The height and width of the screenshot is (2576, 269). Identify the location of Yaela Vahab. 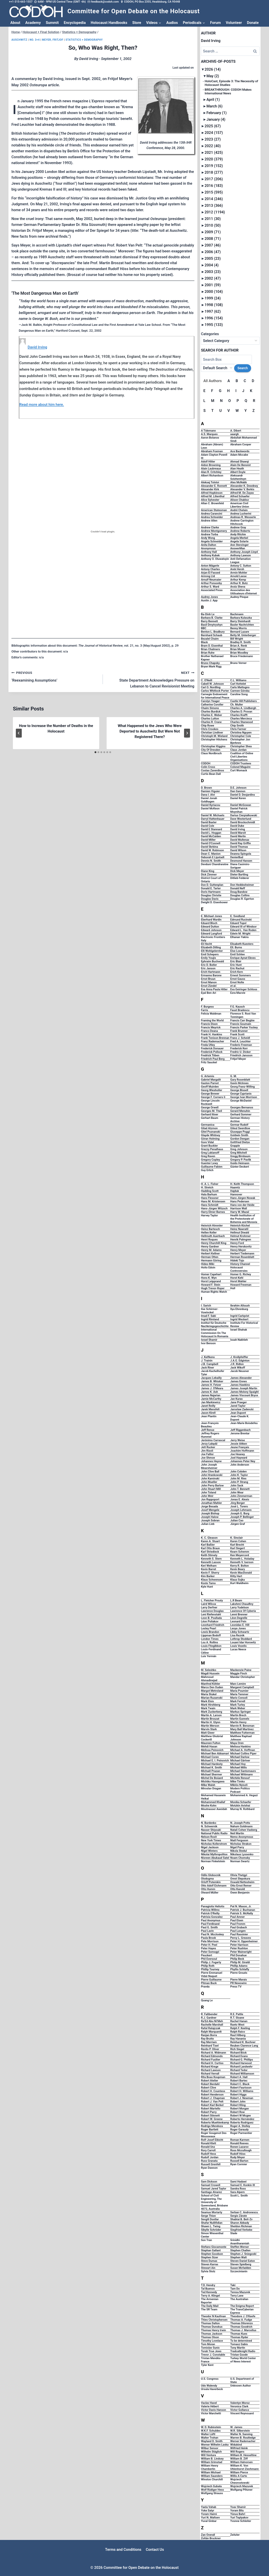
(208, 2507).